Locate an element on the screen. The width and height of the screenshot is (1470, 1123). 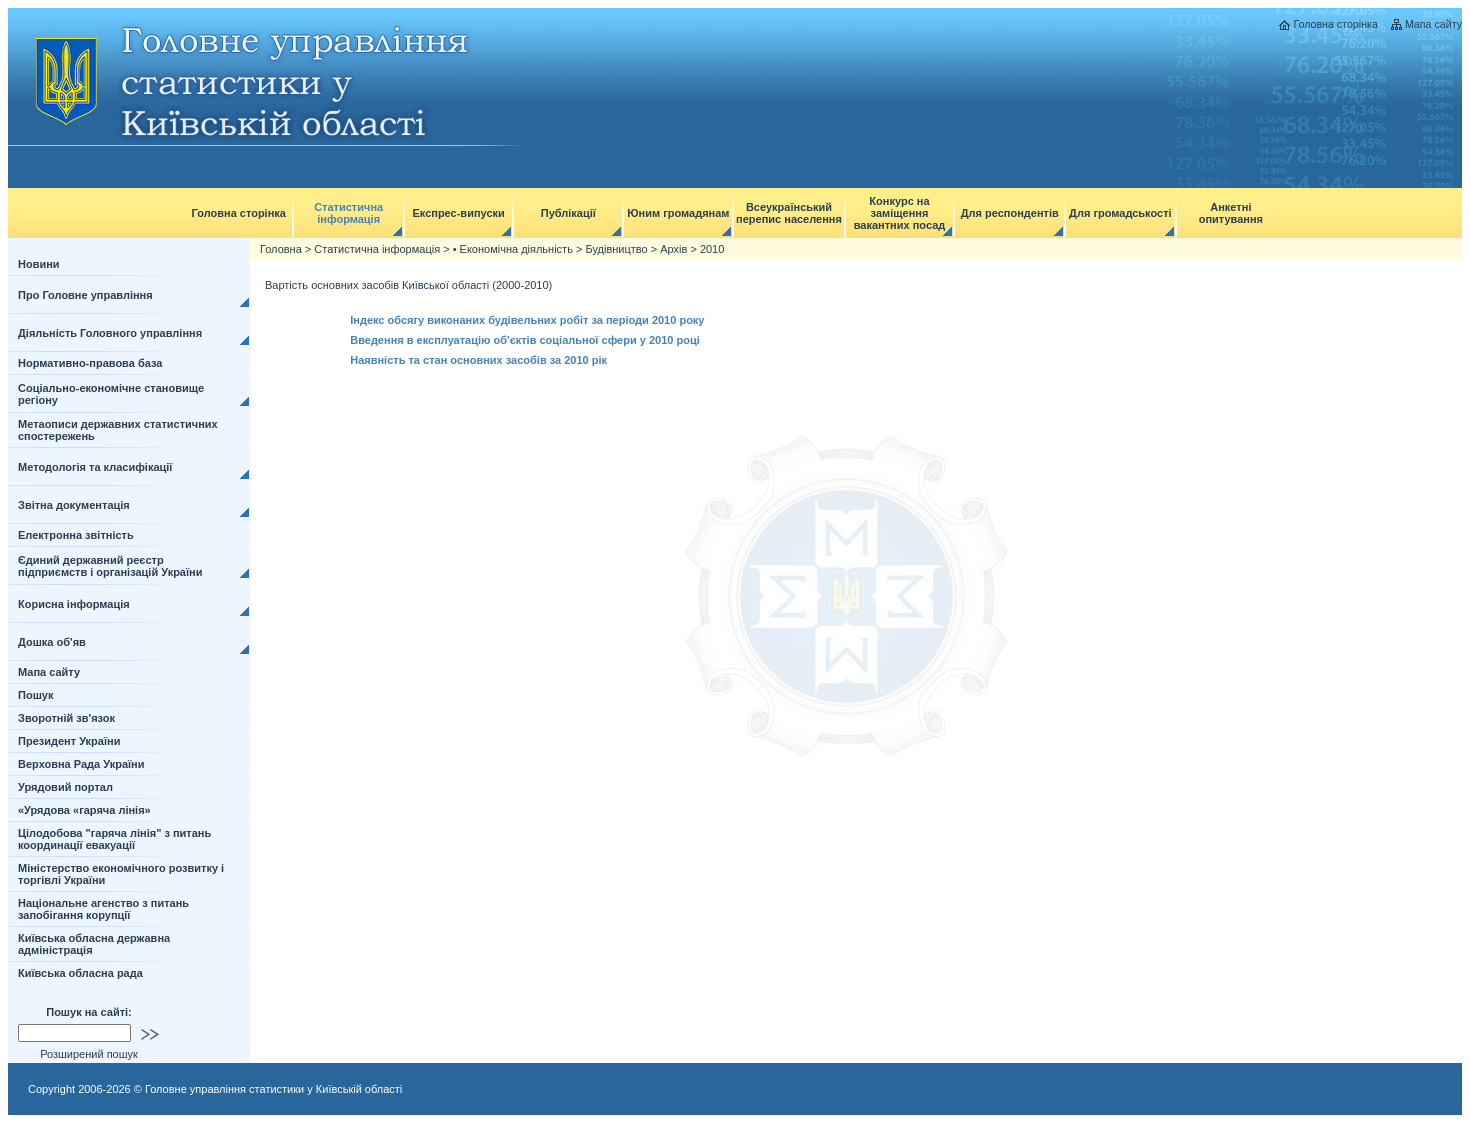
Президент України is located at coordinates (69, 741).